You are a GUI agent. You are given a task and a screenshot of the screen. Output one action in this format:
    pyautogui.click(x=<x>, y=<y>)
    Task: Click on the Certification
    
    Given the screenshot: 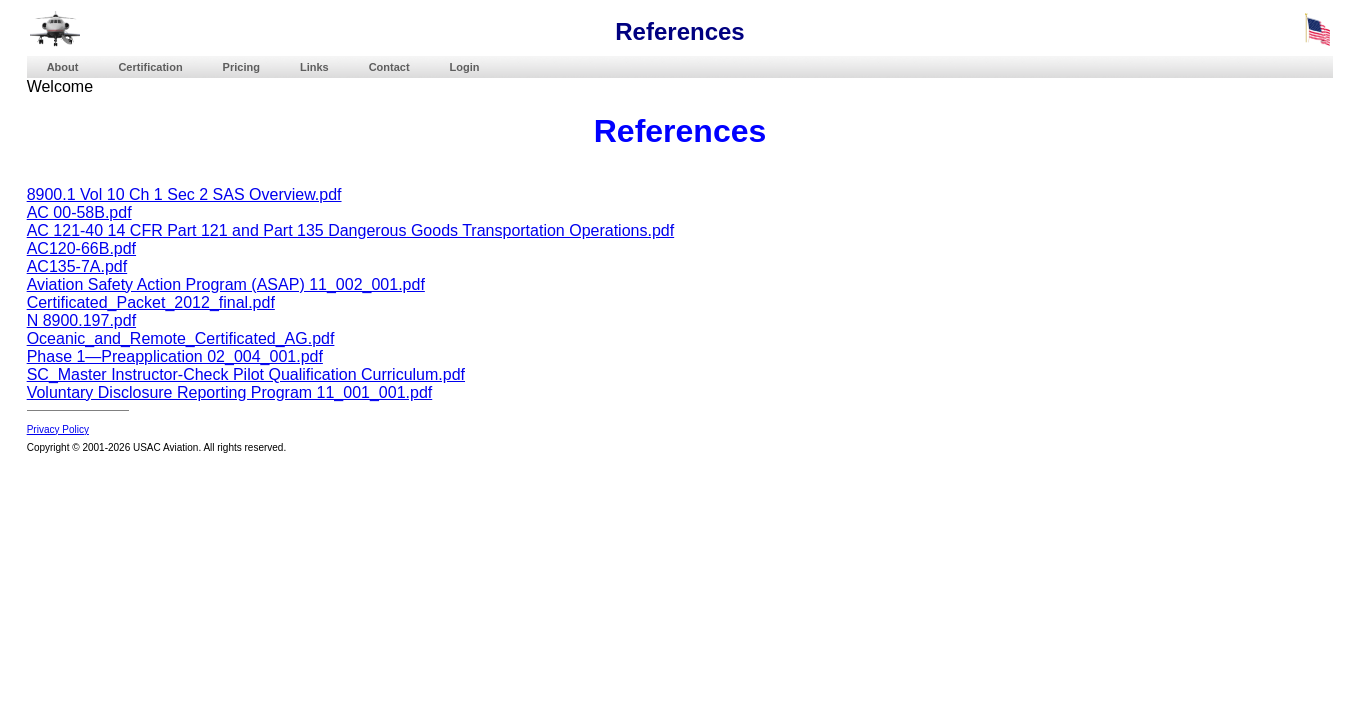 What is the action you would take?
    pyautogui.click(x=150, y=67)
    